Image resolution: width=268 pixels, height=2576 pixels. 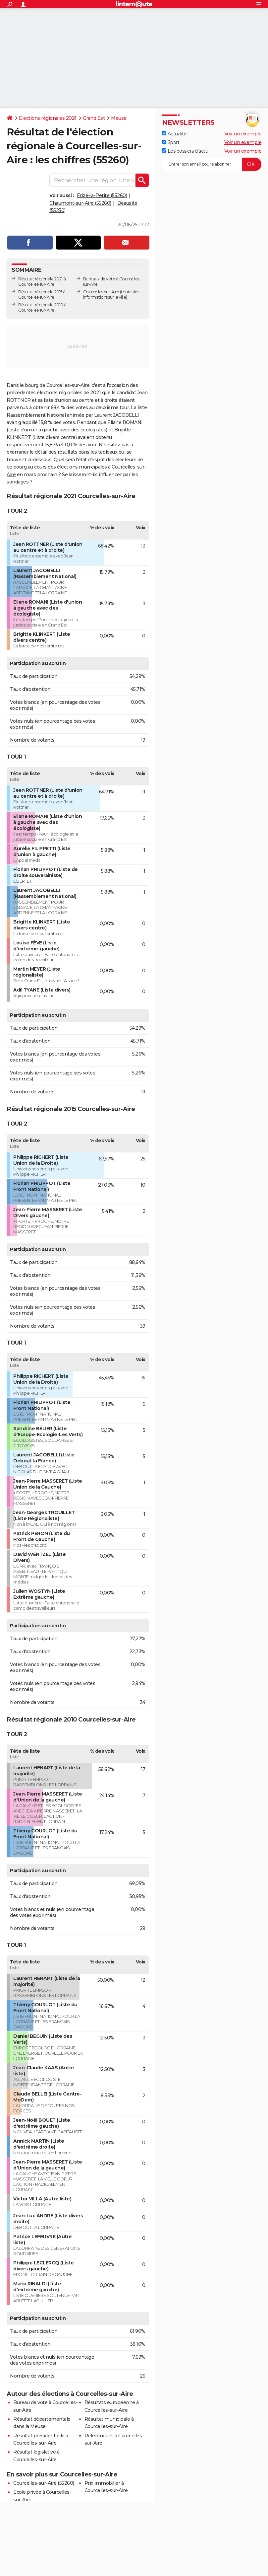 What do you see at coordinates (174, 134) in the screenshot?
I see `Actualité` at bounding box center [174, 134].